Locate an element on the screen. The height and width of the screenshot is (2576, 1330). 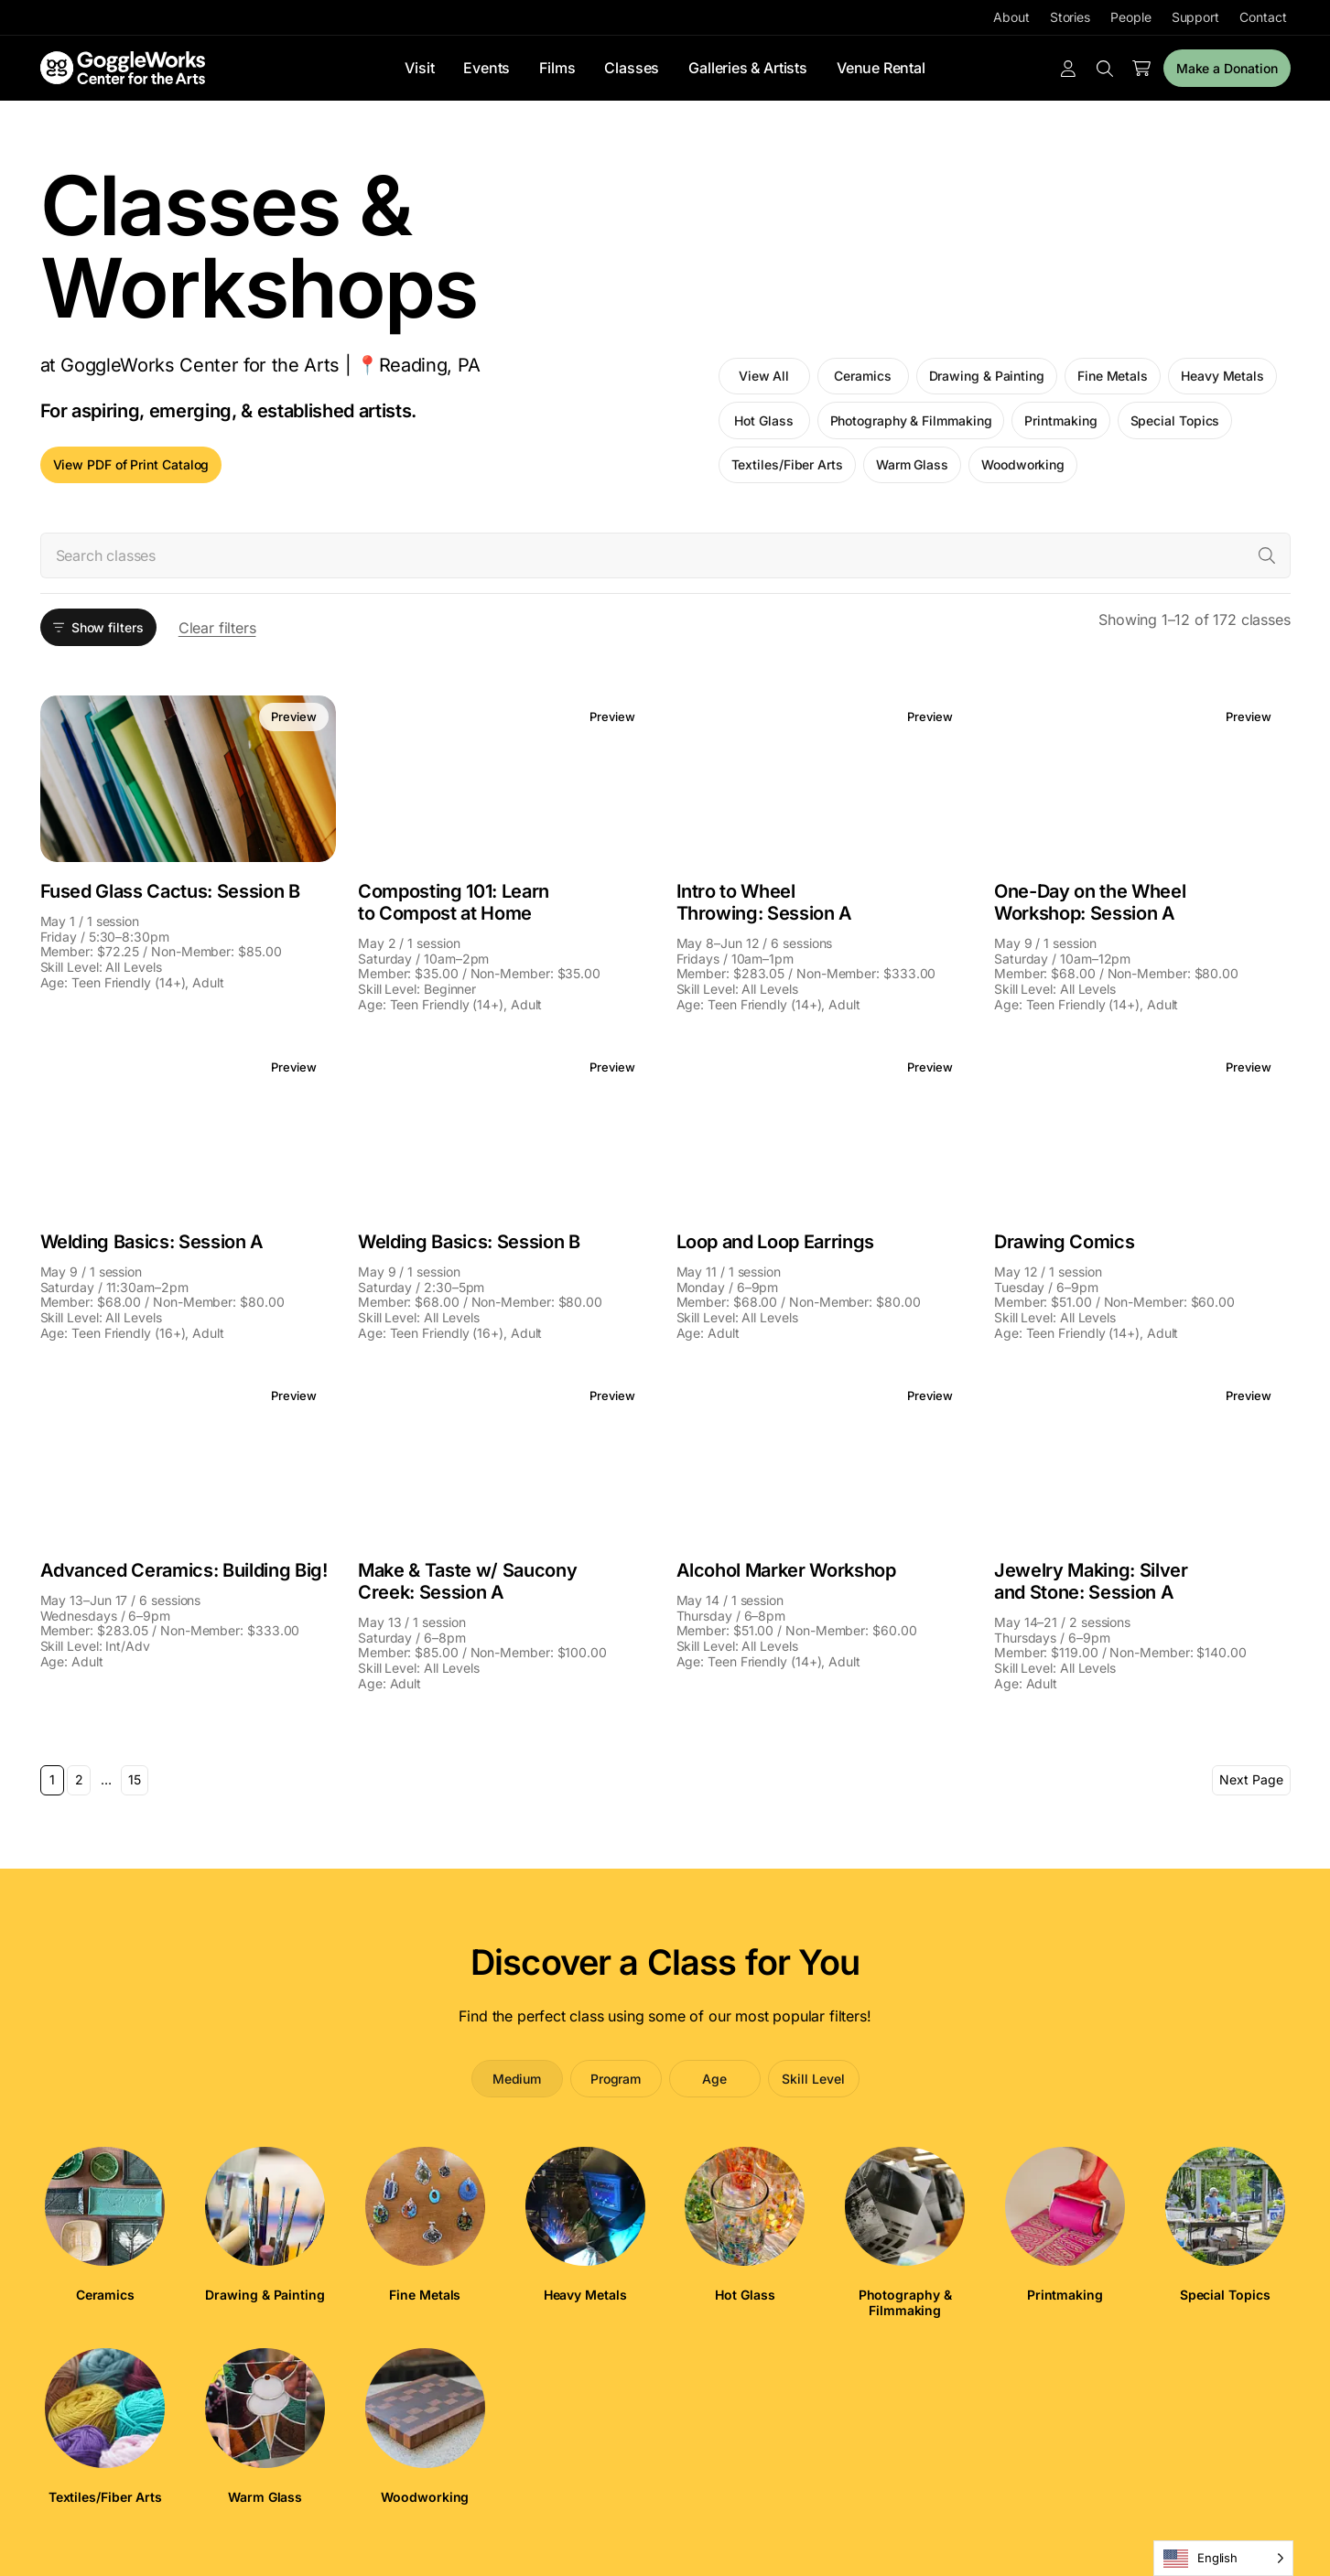
[Number of items in the cart: 0] is located at coordinates (1141, 68).